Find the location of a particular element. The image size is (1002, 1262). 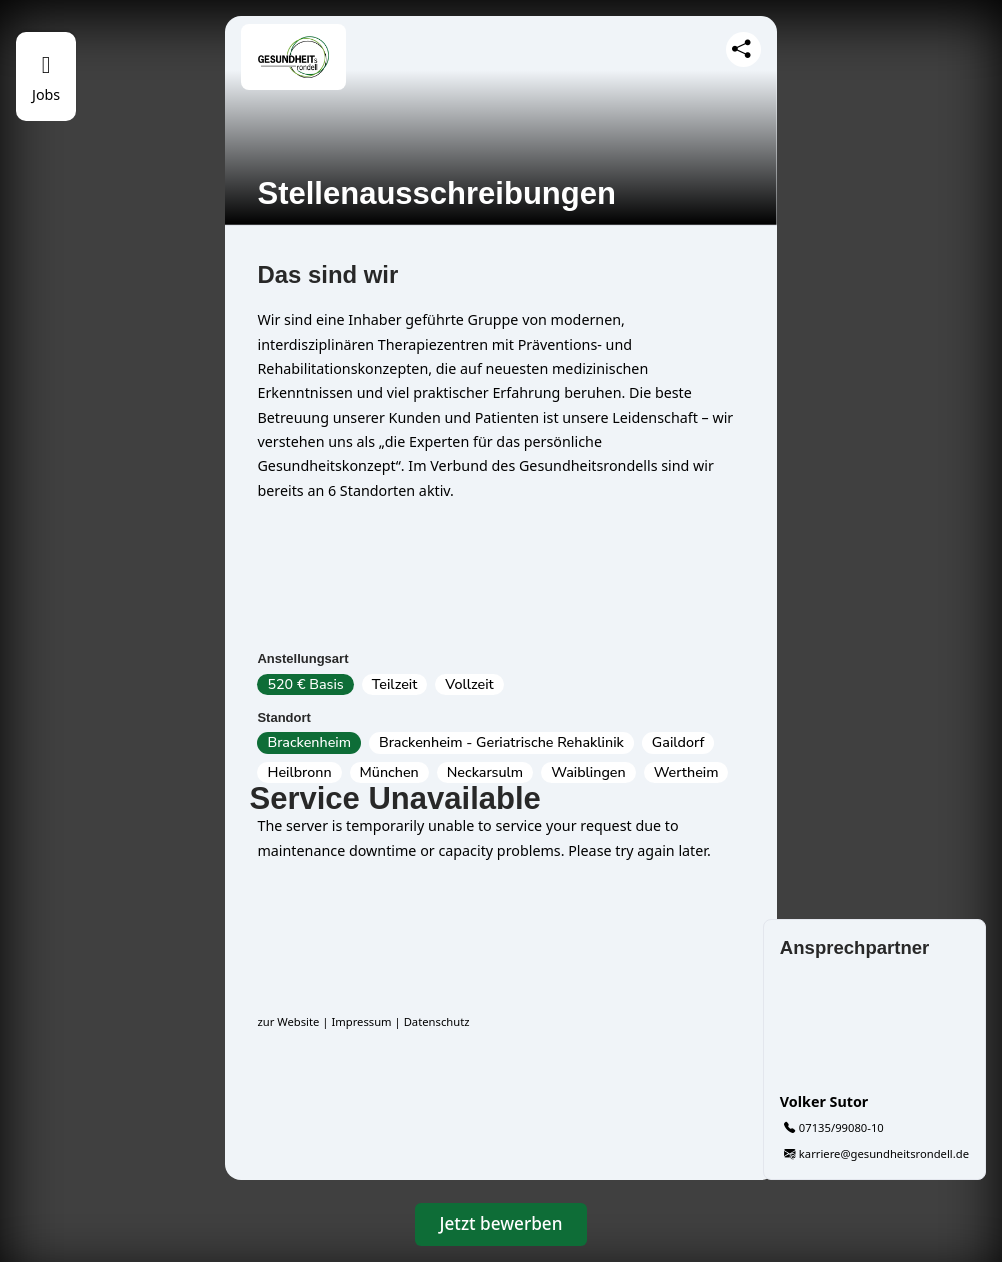

Heilbronn is located at coordinates (299, 772).